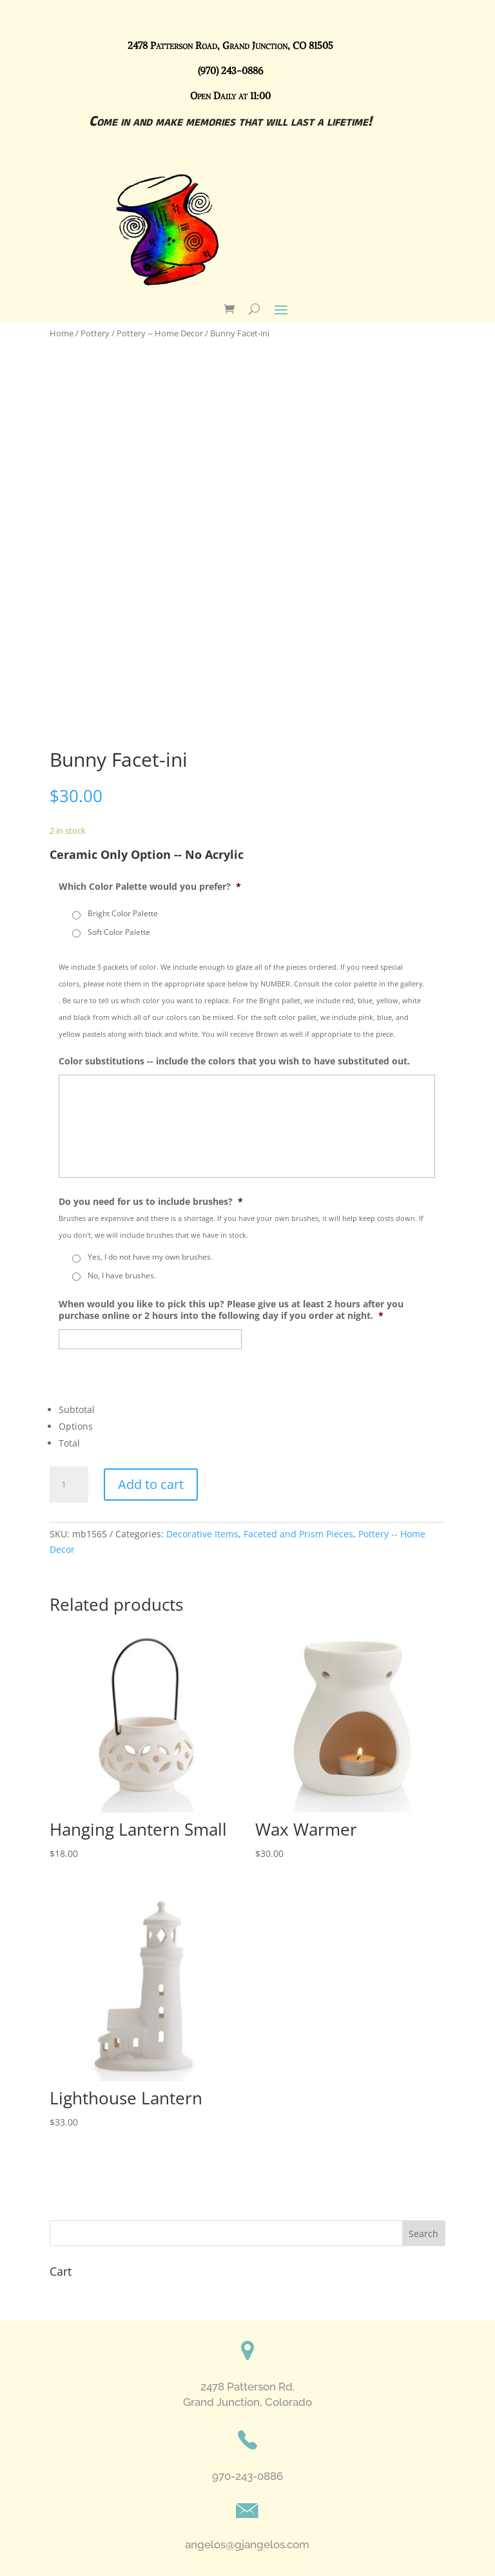 Image resolution: width=495 pixels, height=2576 pixels. What do you see at coordinates (77, 1409) in the screenshot?
I see `Subtotal` at bounding box center [77, 1409].